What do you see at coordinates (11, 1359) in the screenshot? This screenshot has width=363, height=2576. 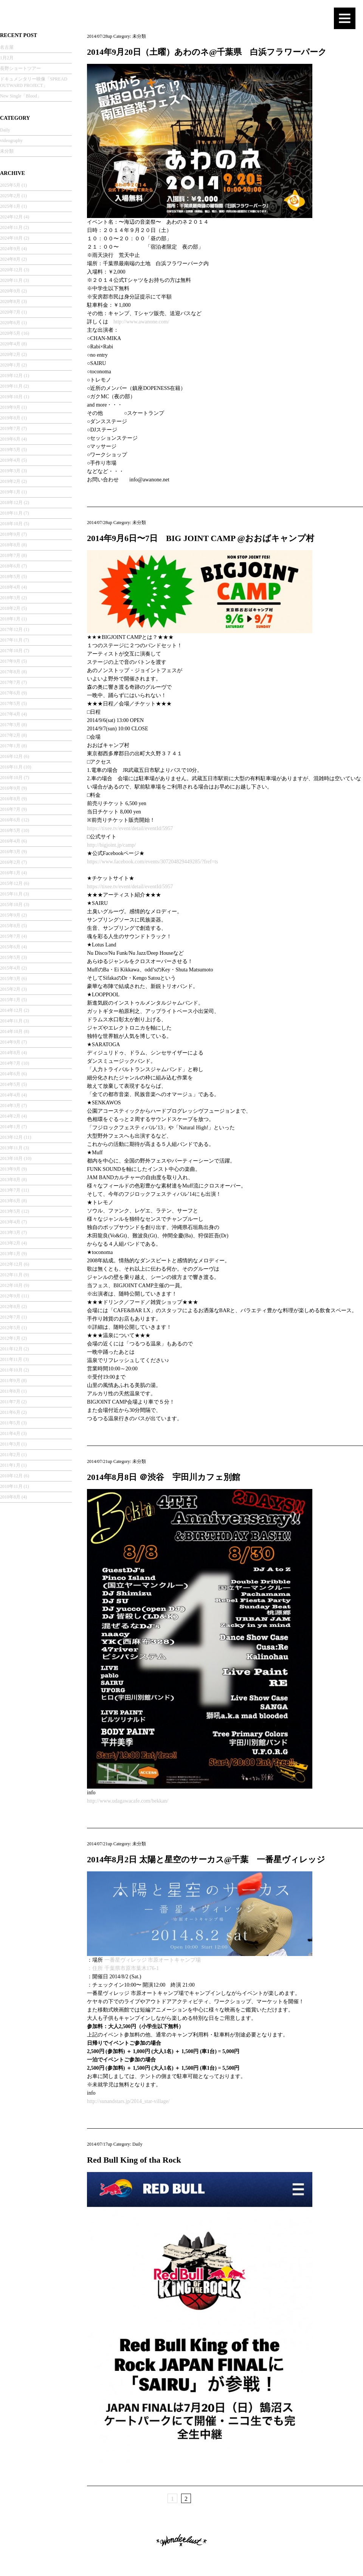 I see `2011年11月` at bounding box center [11, 1359].